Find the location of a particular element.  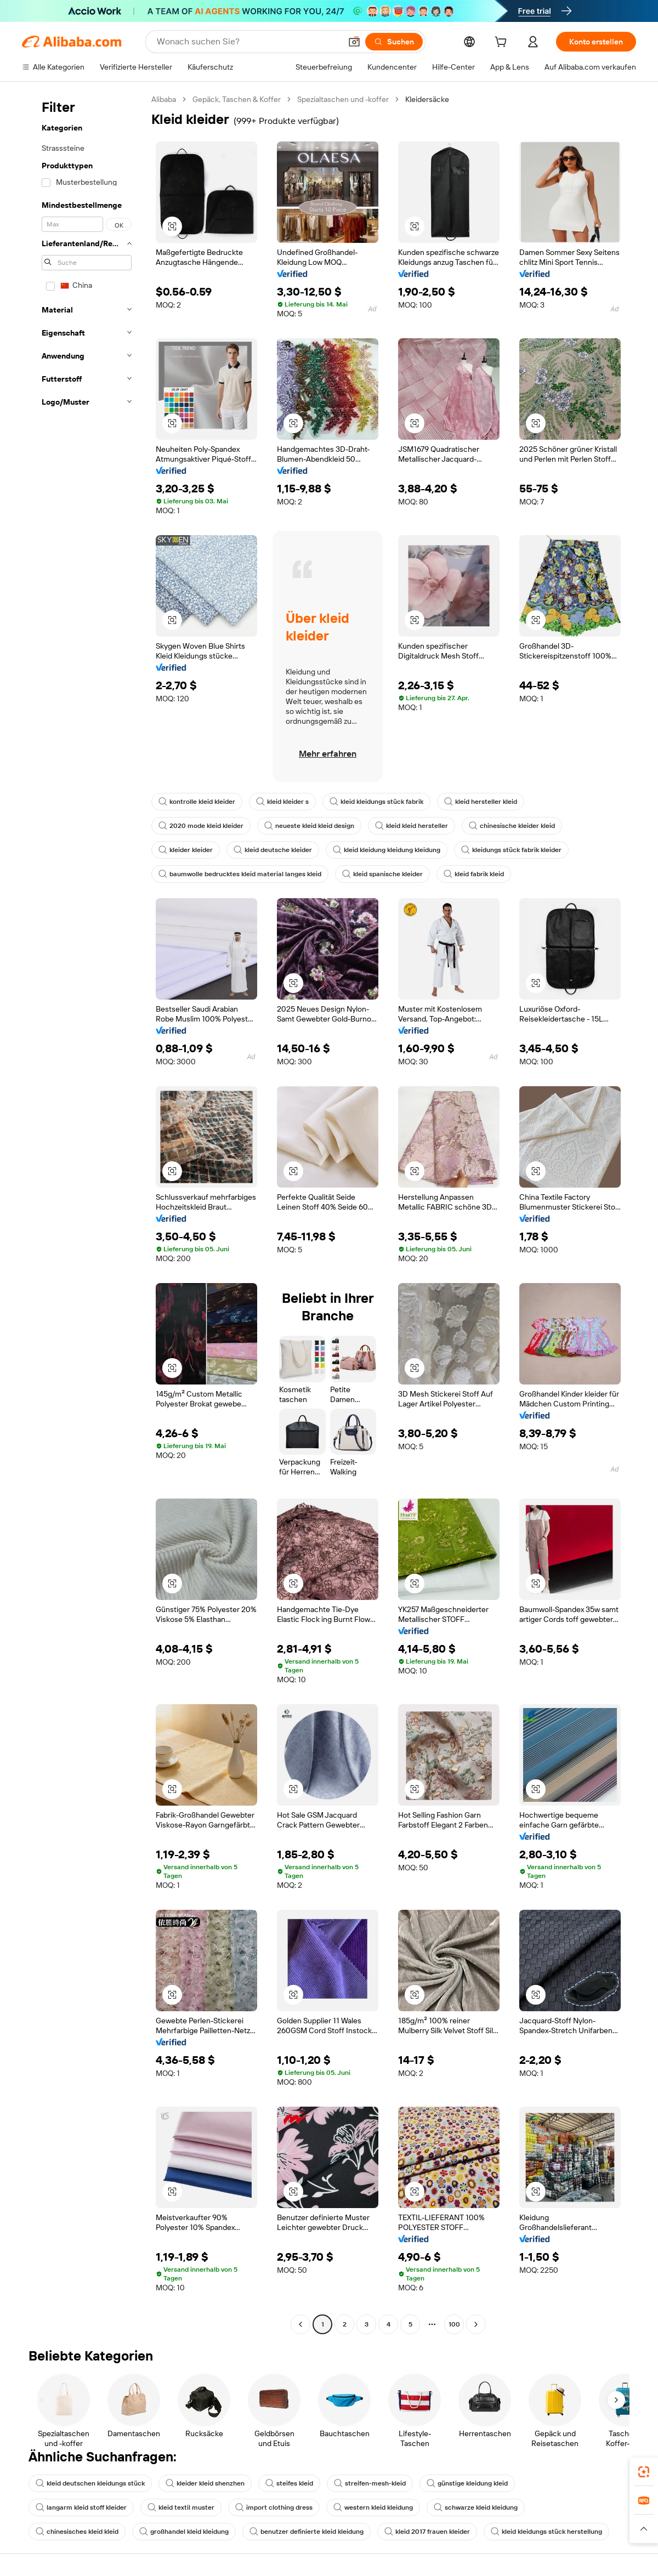

chinesisches kleid kleid is located at coordinates (77, 2531).